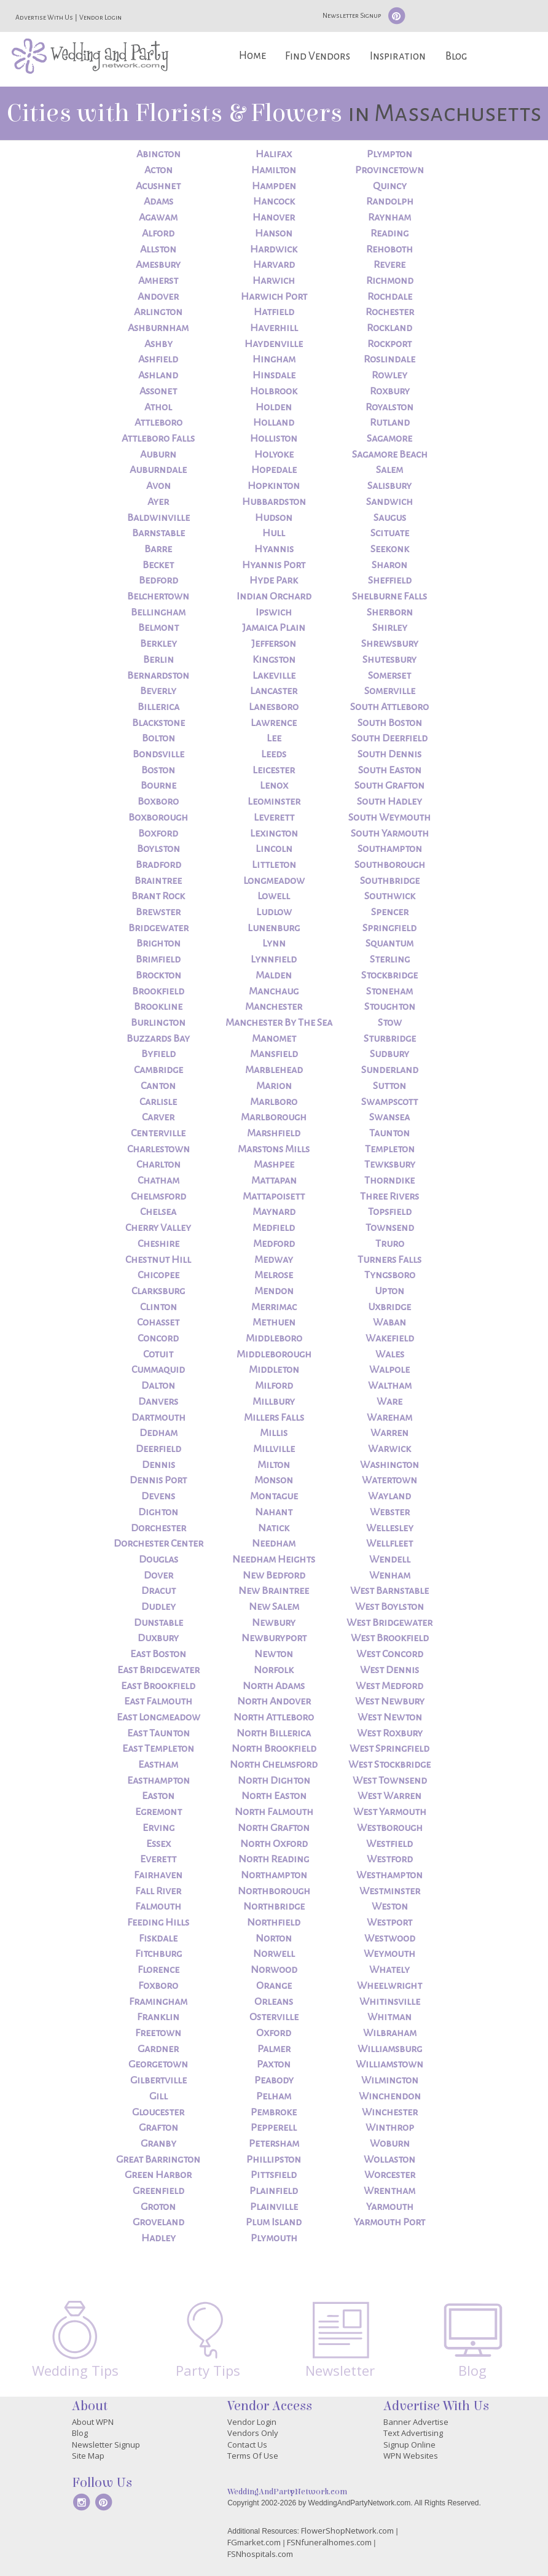  I want to click on Seekonk, so click(389, 549).